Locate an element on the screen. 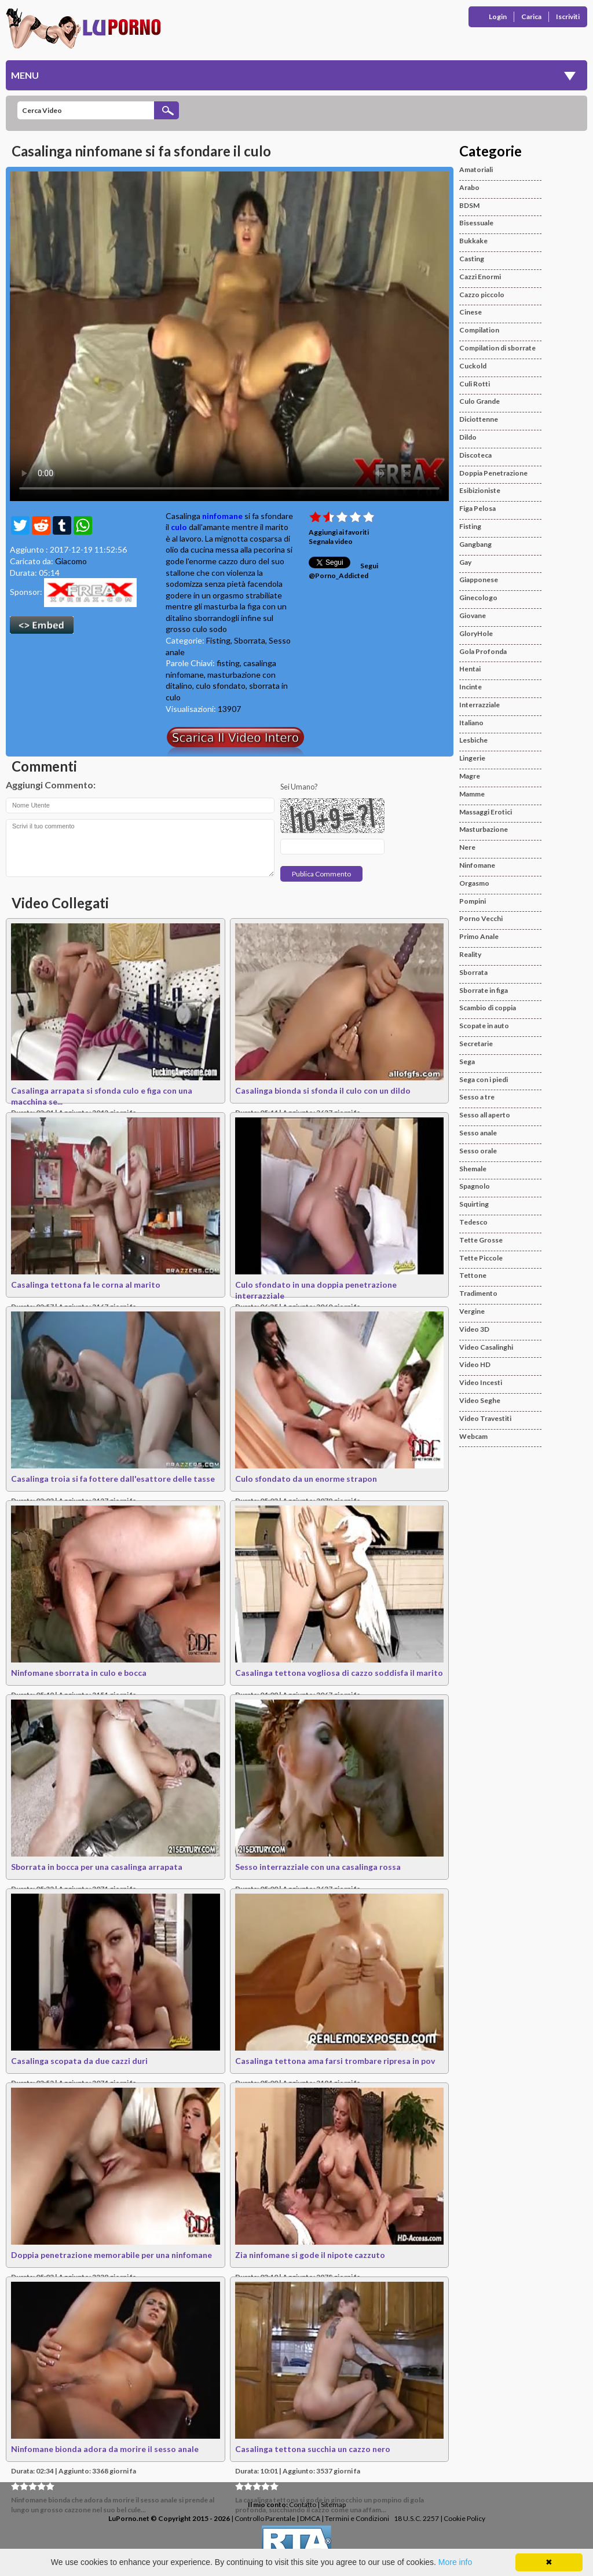 The height and width of the screenshot is (2576, 593). Tette Grosse is located at coordinates (481, 1240).